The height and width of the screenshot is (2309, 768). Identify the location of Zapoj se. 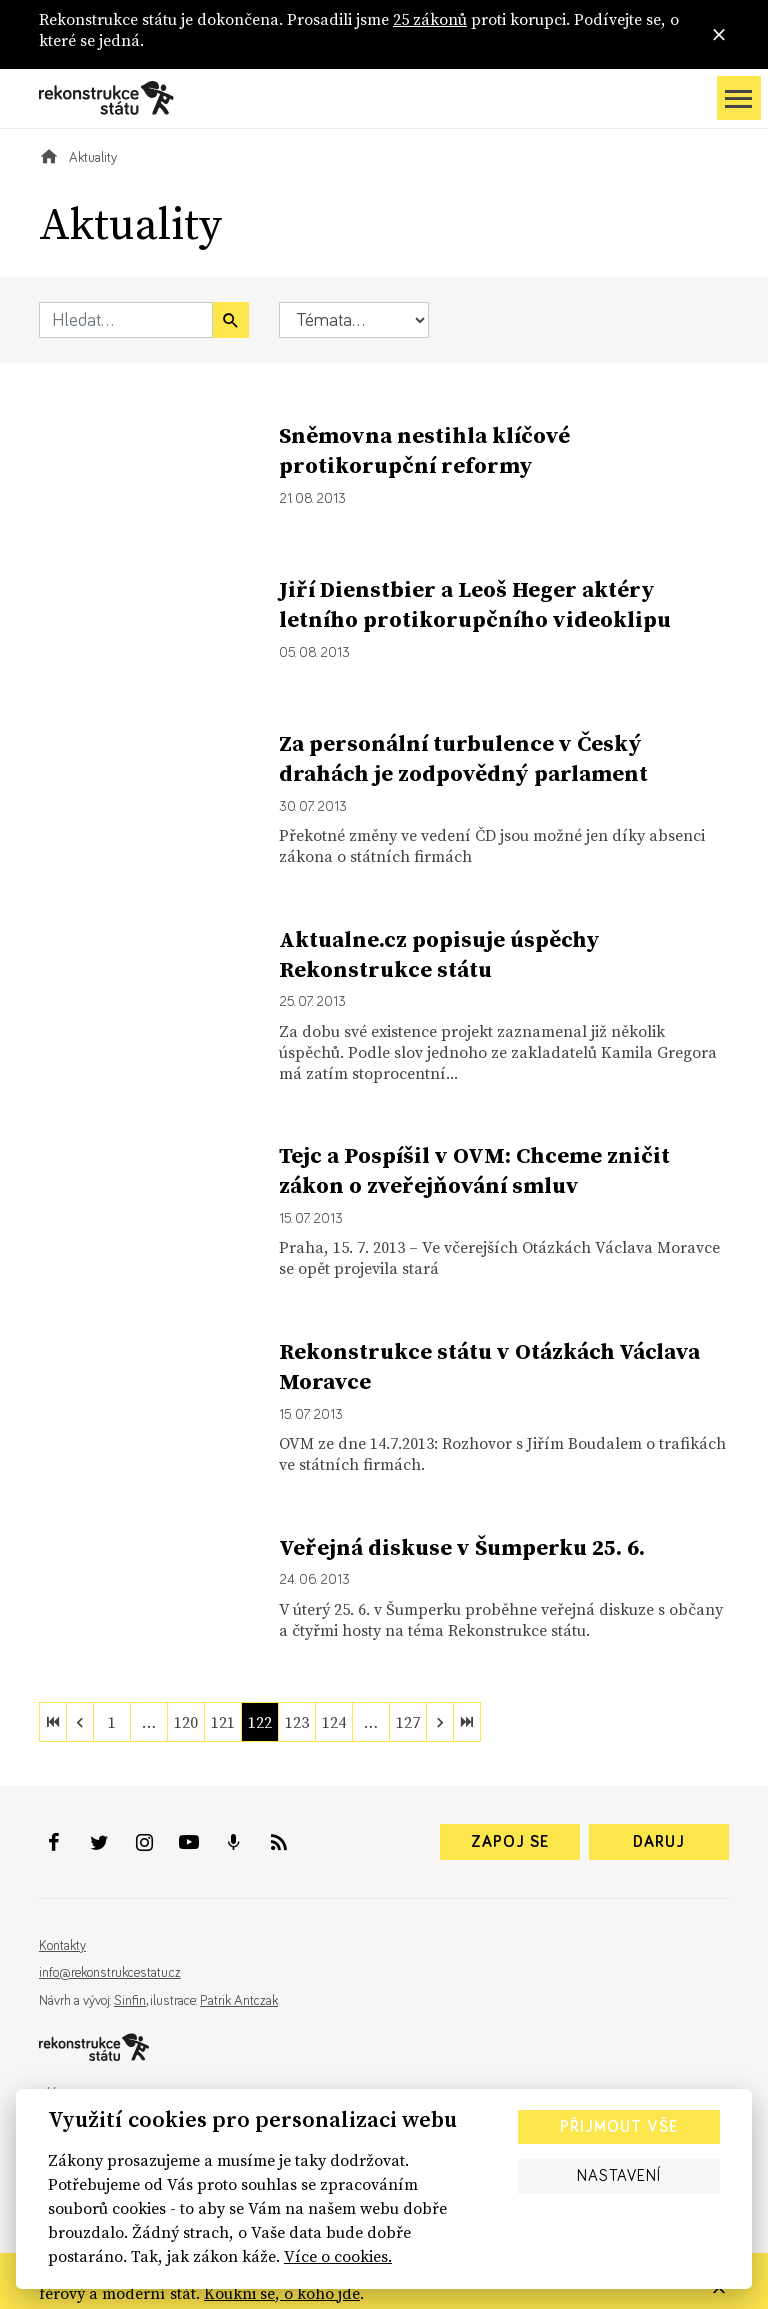
(510, 1842).